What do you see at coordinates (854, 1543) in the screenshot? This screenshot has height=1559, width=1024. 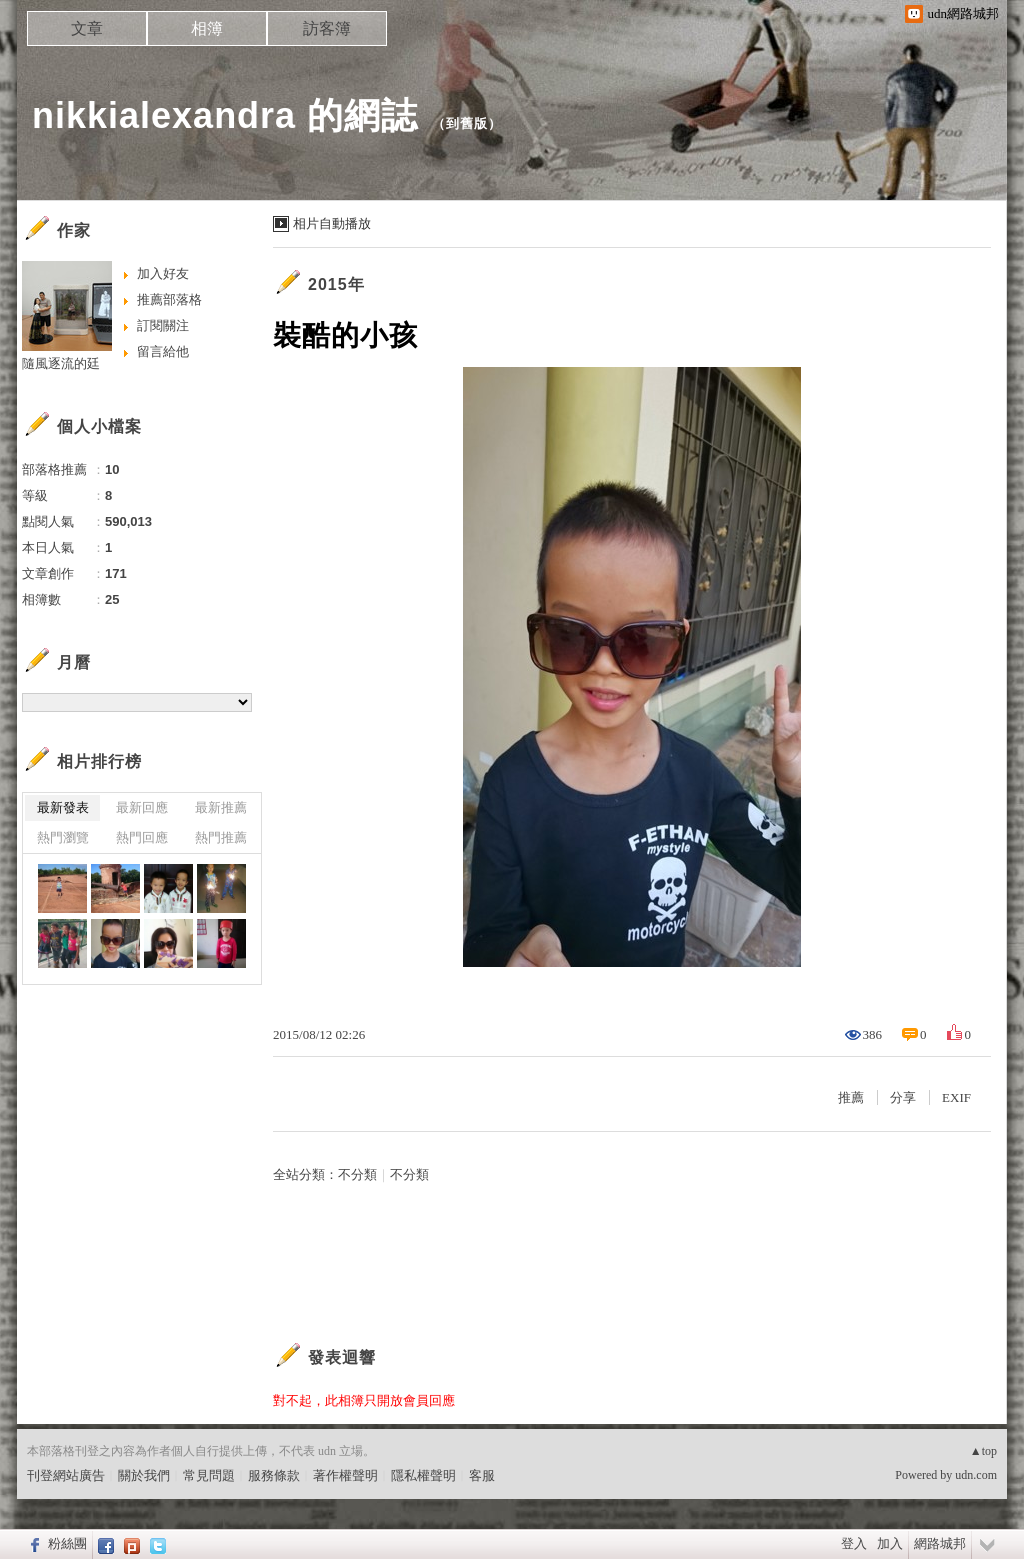 I see `登入` at bounding box center [854, 1543].